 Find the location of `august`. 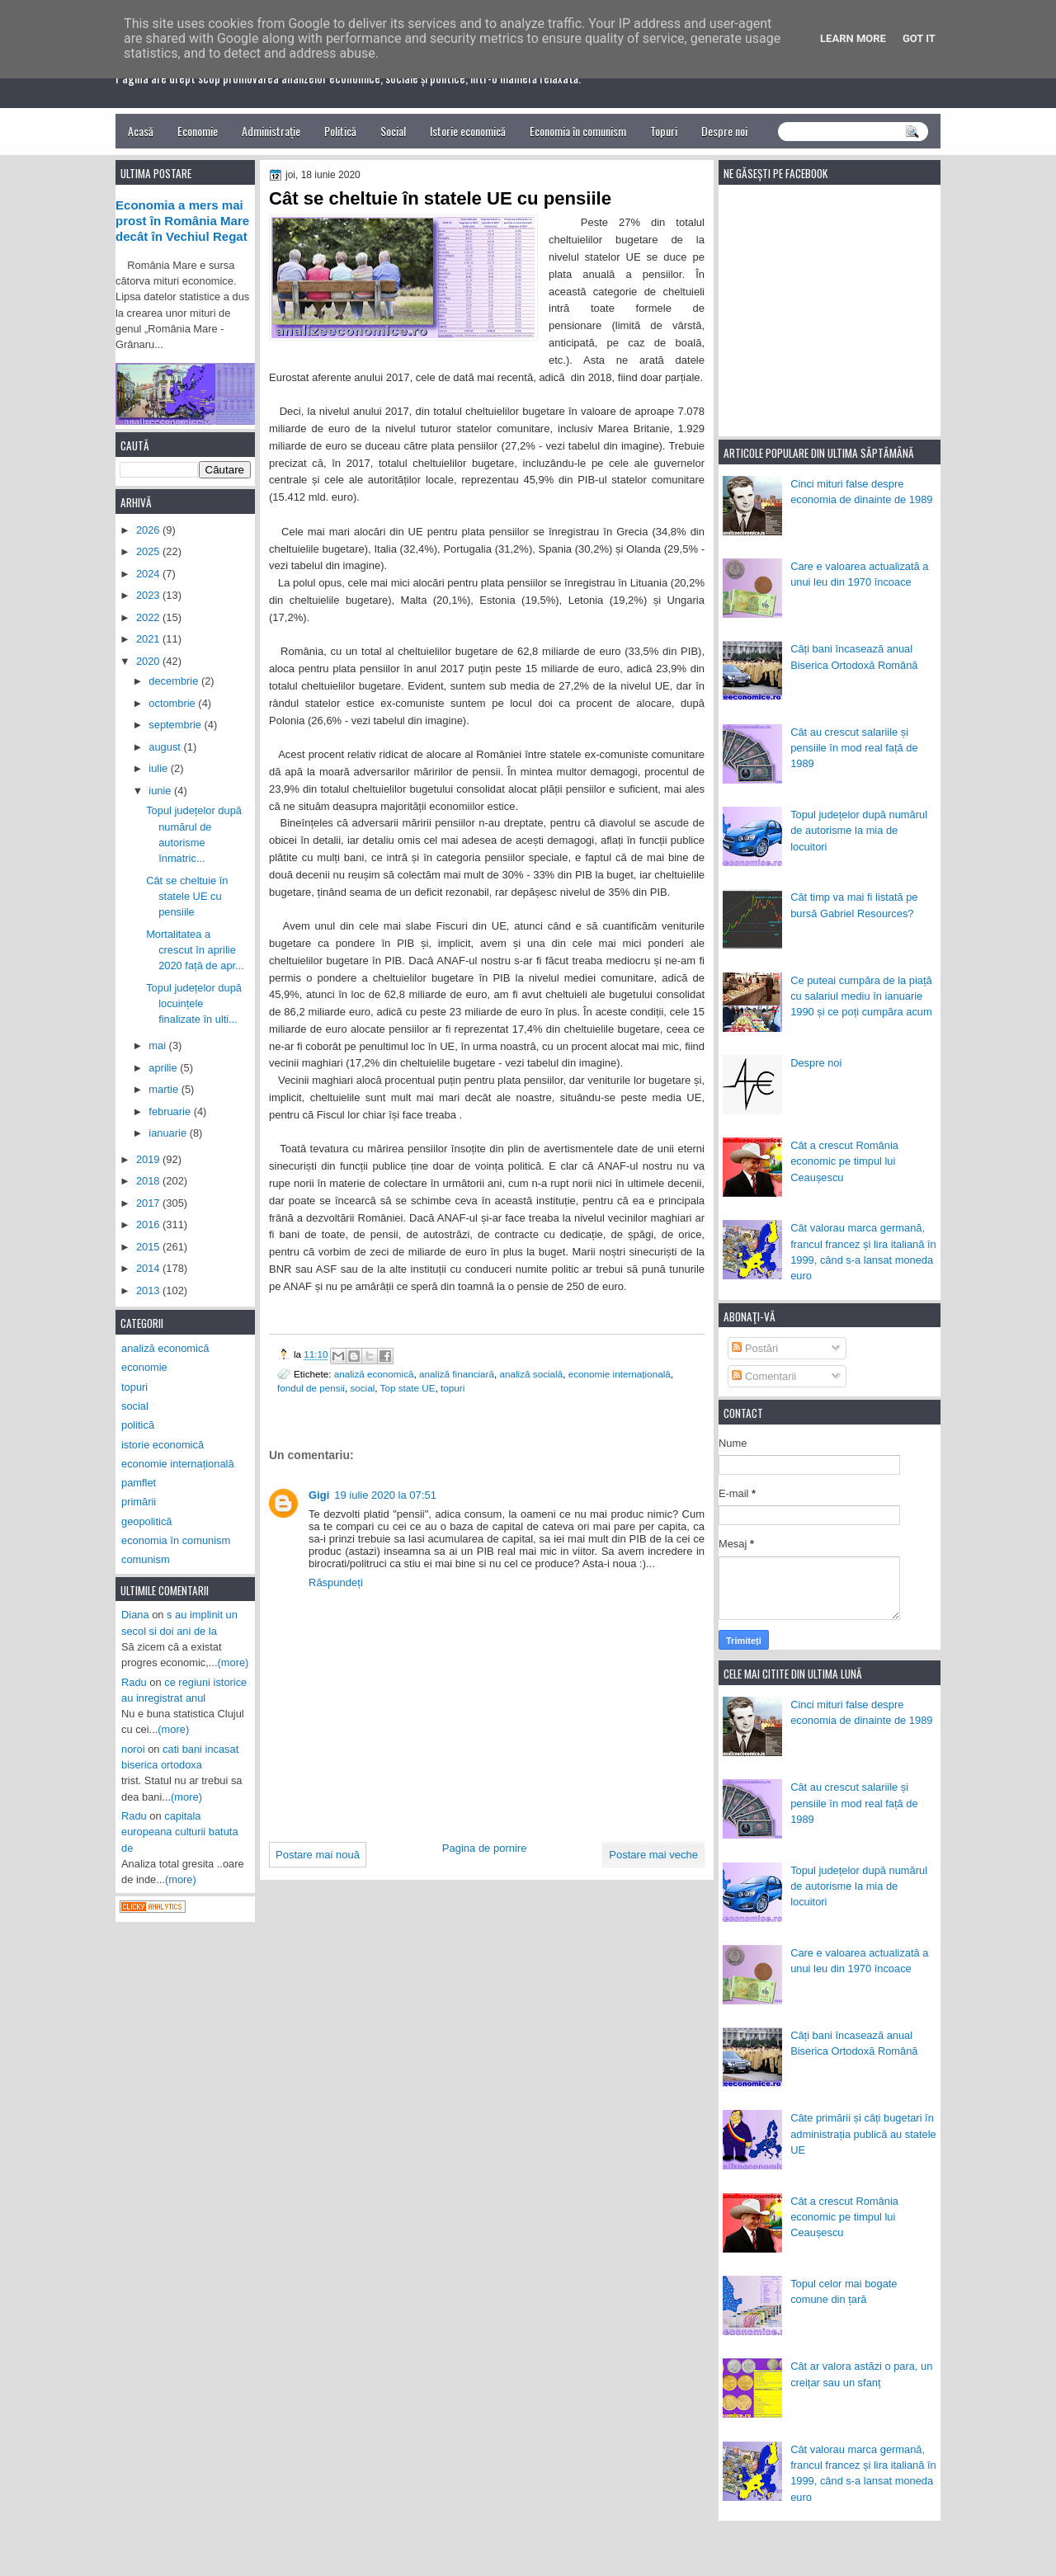

august is located at coordinates (165, 747).